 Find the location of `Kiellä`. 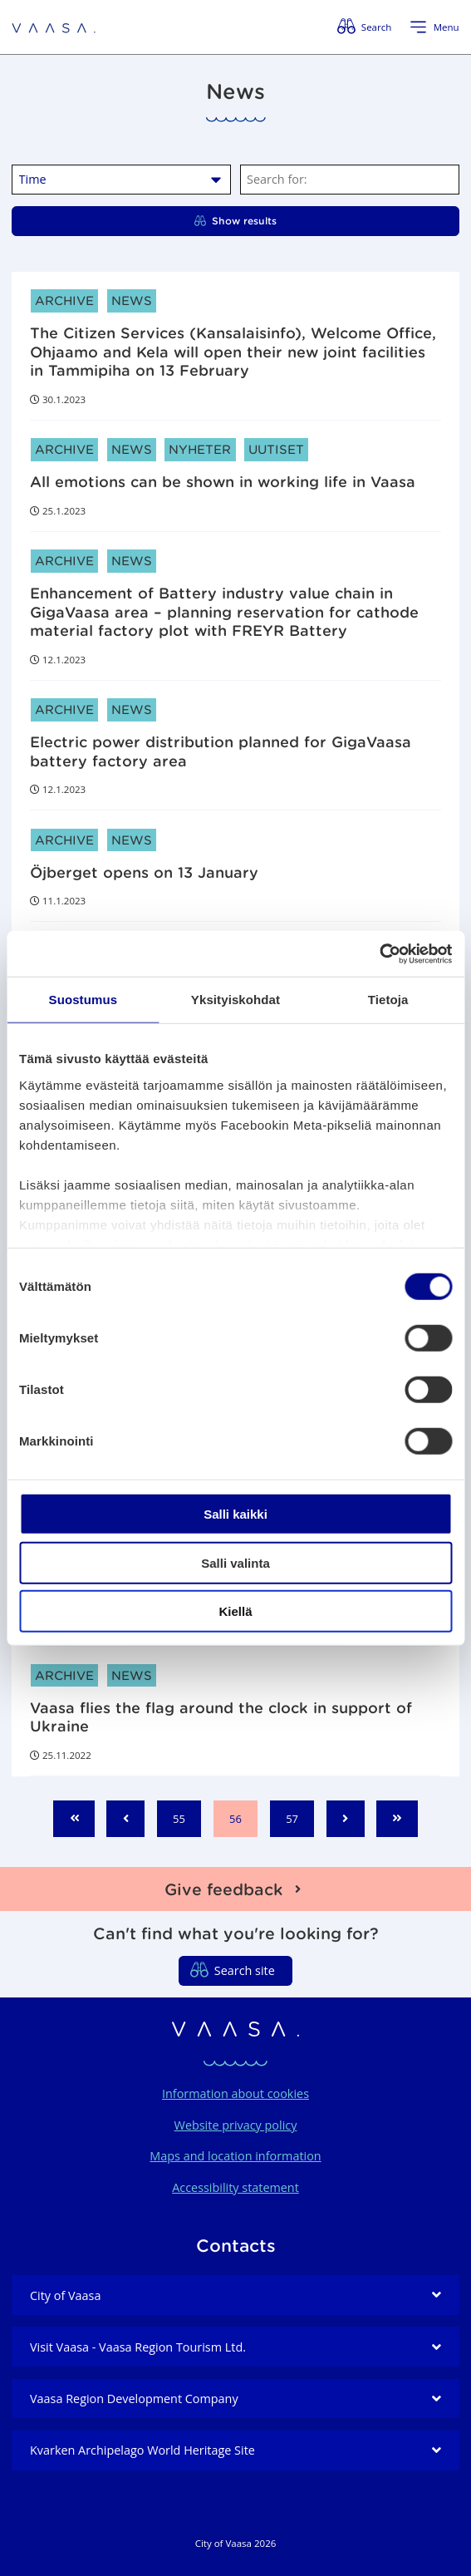

Kiellä is located at coordinates (235, 1611).